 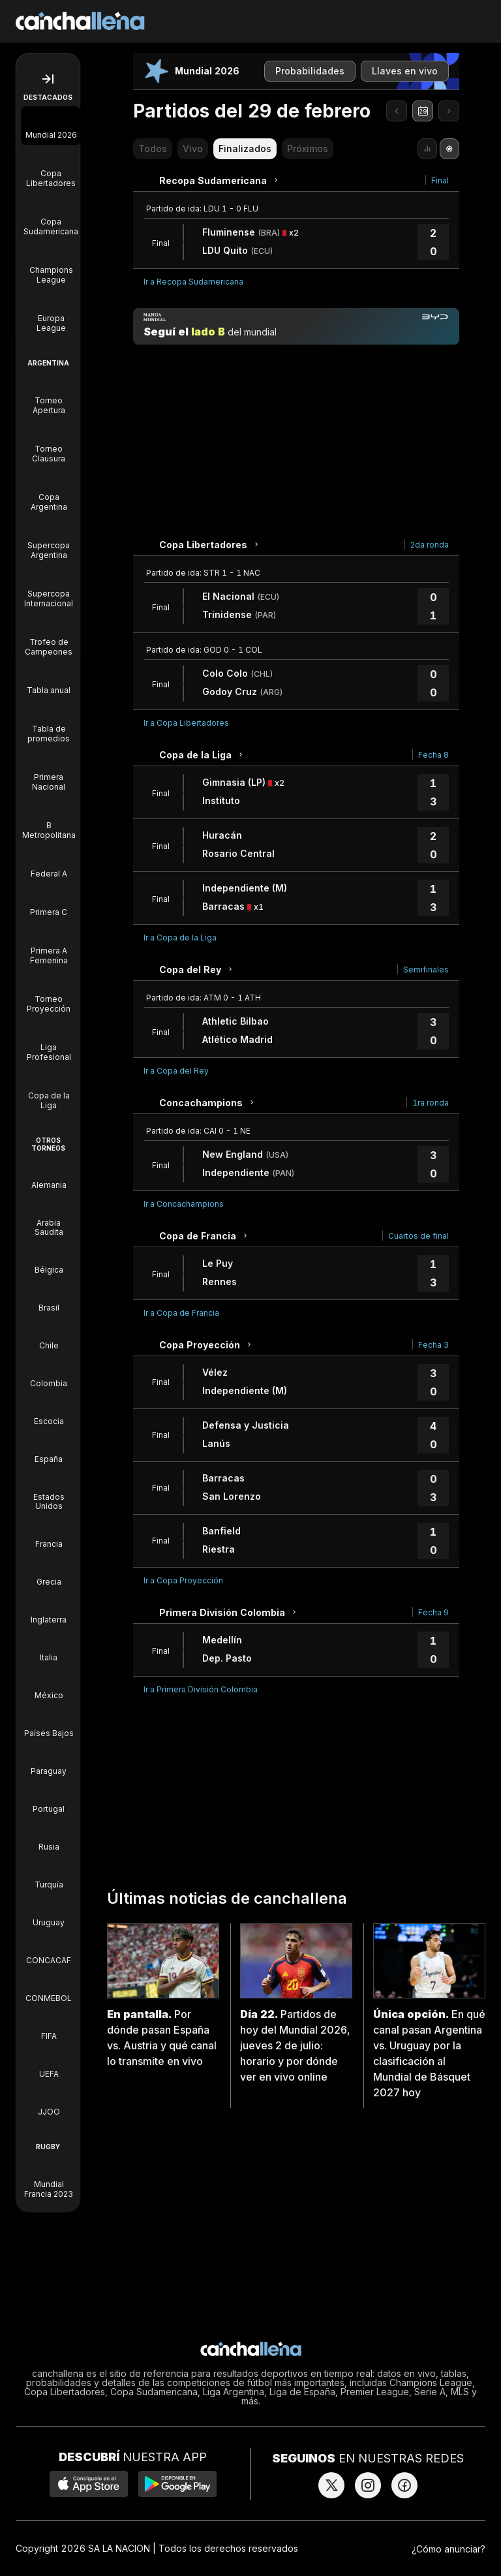 I want to click on [Supercopa Internacional], so click(x=48, y=589).